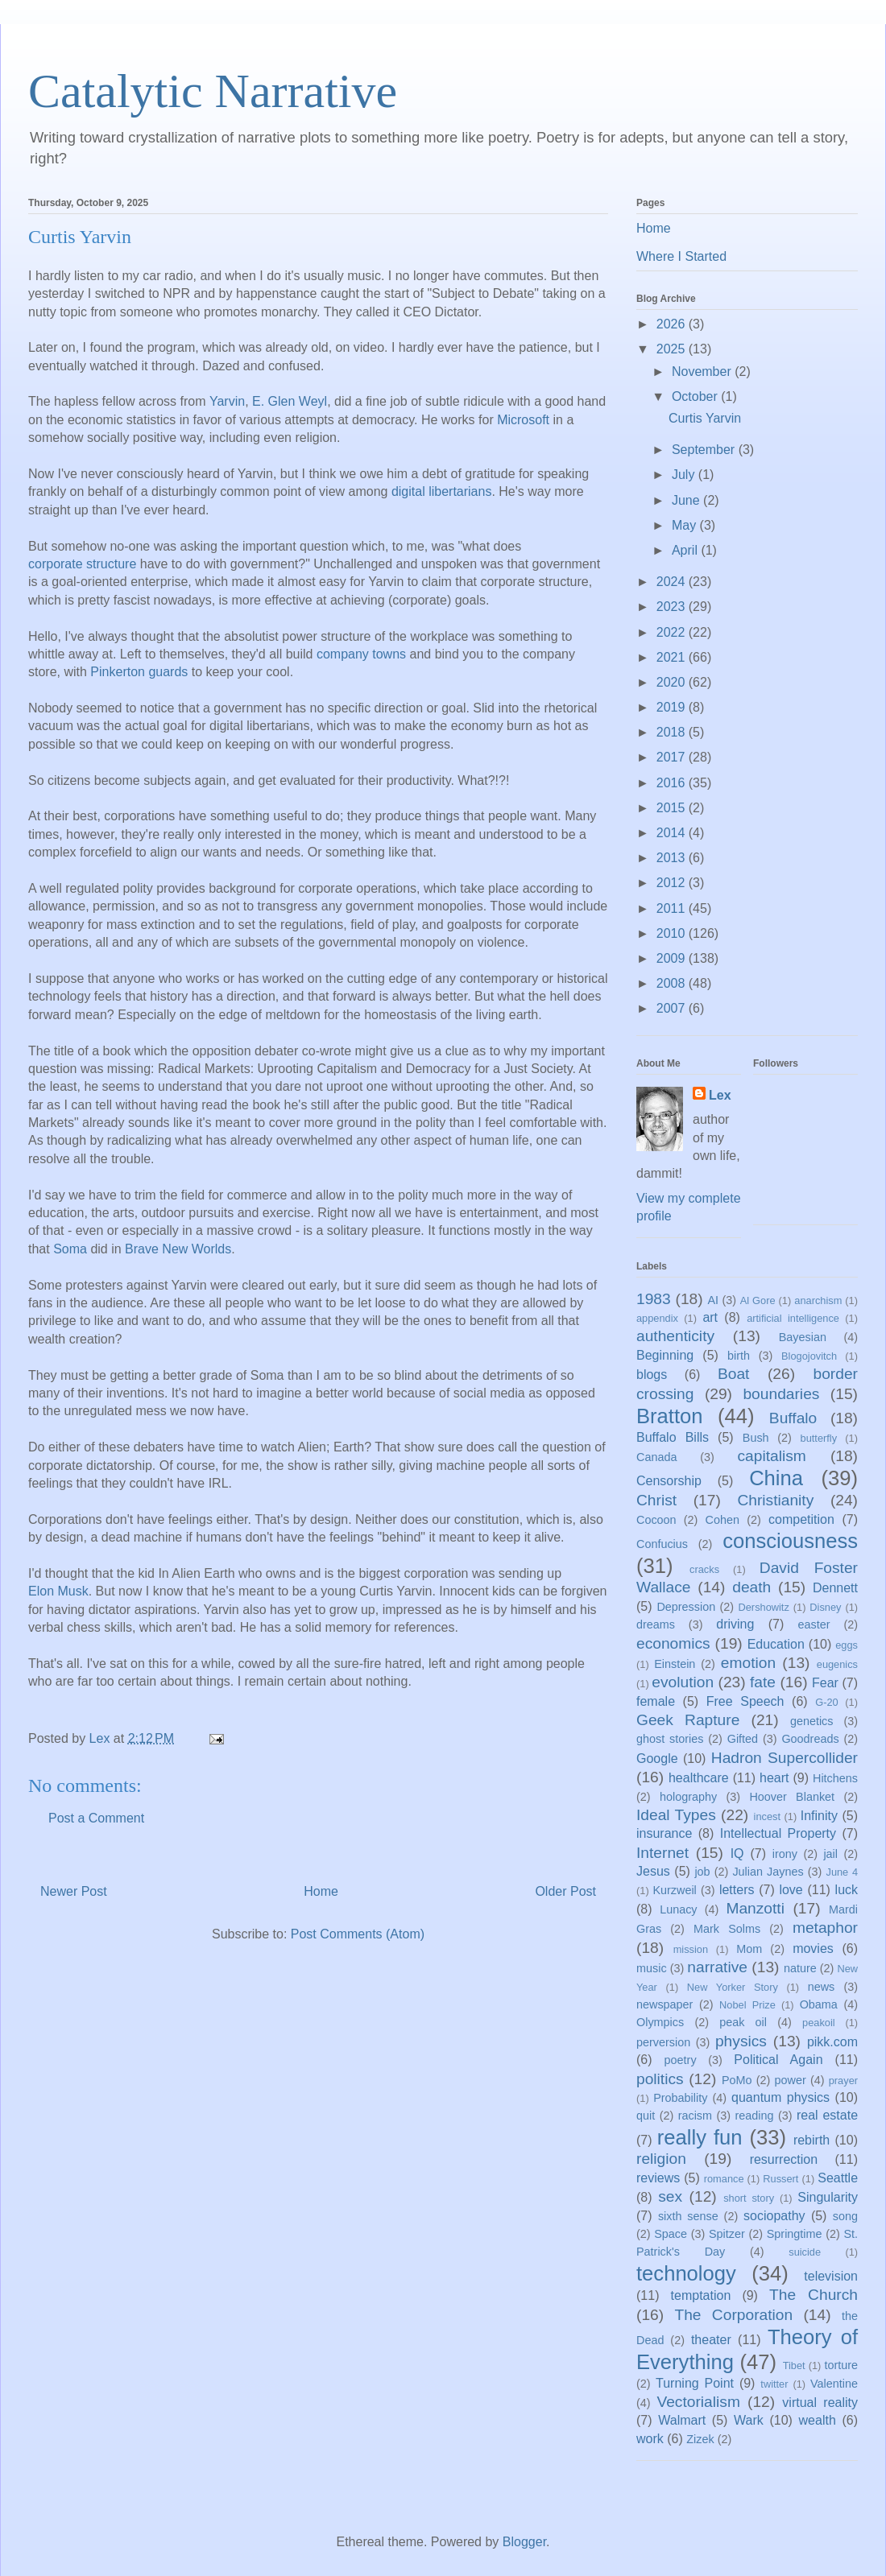 This screenshot has height=2576, width=886. I want to click on Yarvin, so click(227, 402).